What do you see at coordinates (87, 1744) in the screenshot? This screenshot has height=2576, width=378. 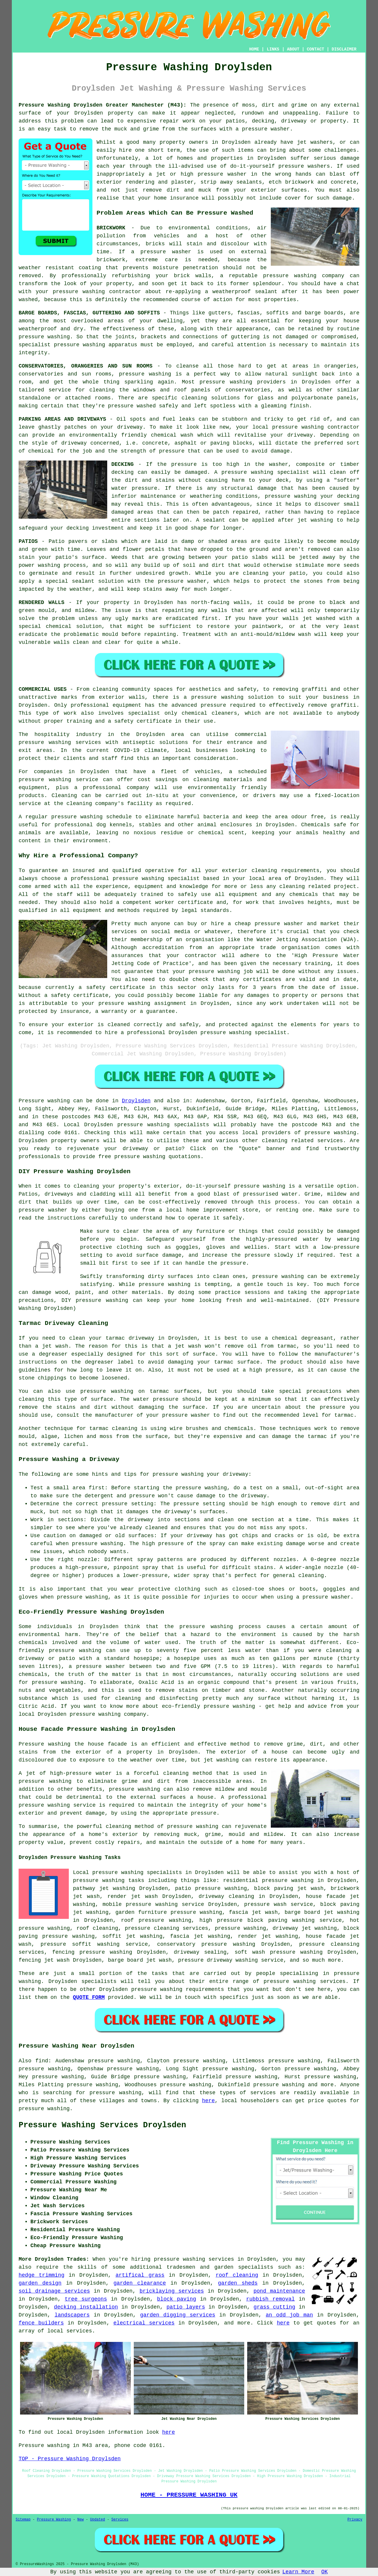 I see `washing the house facade` at bounding box center [87, 1744].